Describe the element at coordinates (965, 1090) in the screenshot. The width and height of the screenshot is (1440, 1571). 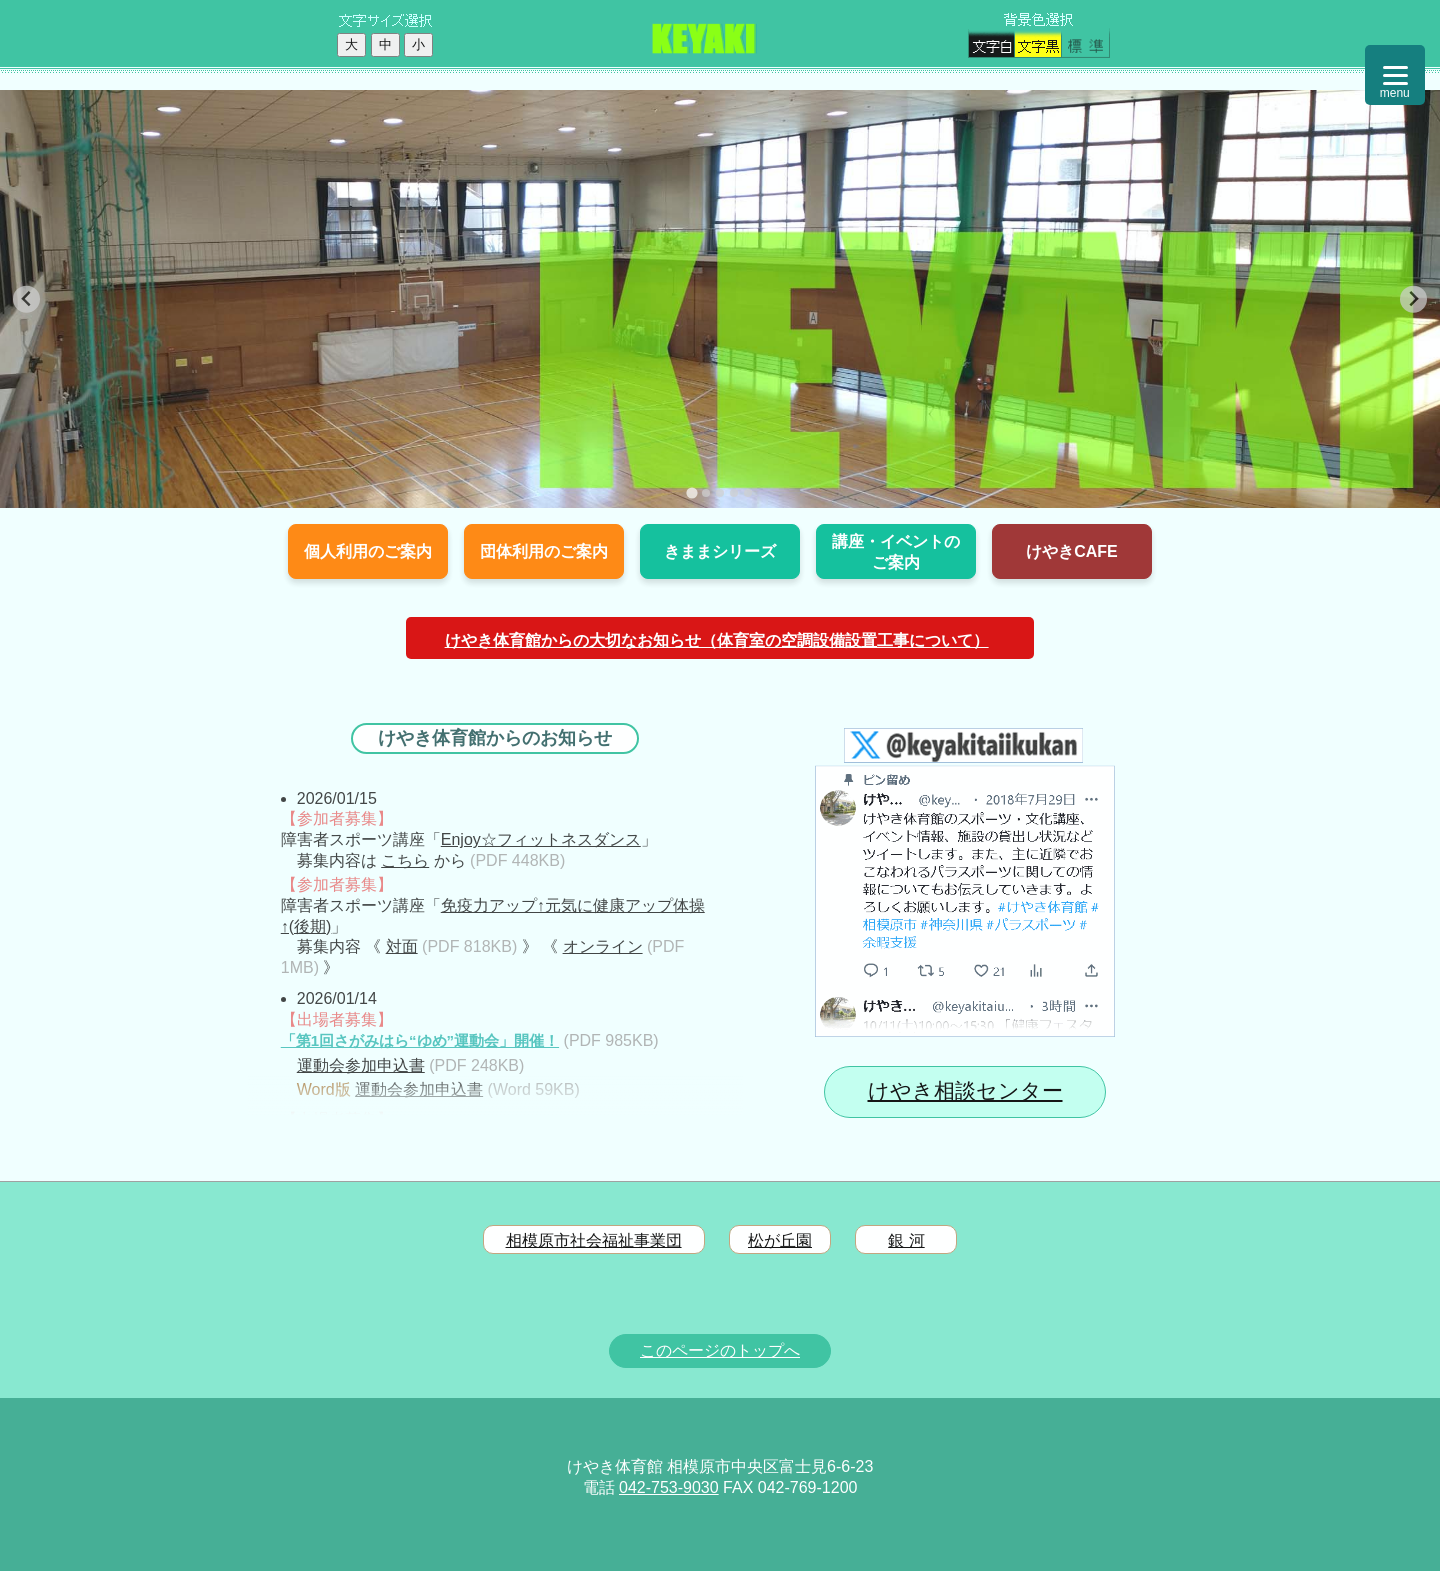
I see `けやき相談センター` at that location.